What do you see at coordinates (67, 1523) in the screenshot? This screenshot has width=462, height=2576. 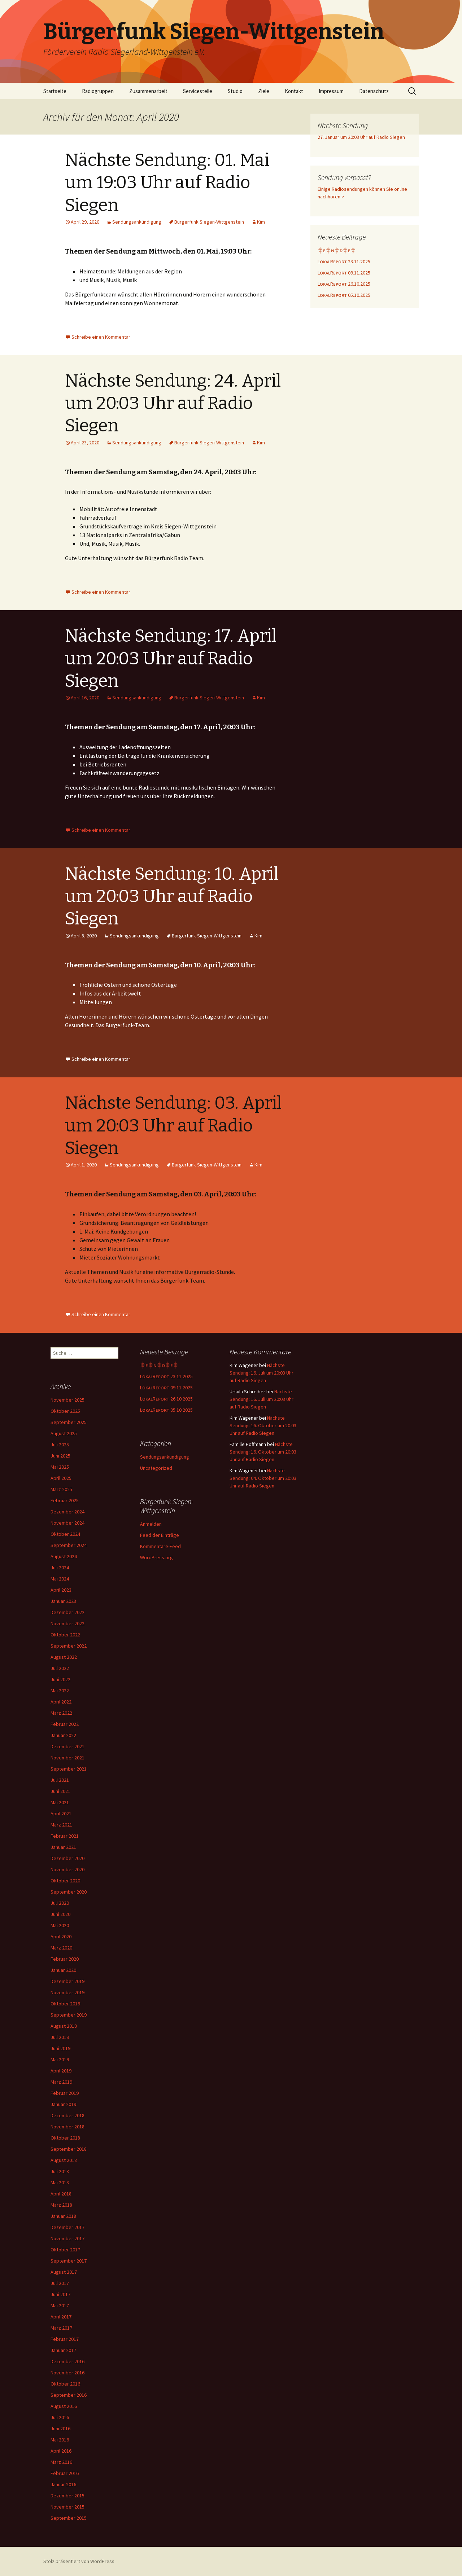 I see `November 2024` at bounding box center [67, 1523].